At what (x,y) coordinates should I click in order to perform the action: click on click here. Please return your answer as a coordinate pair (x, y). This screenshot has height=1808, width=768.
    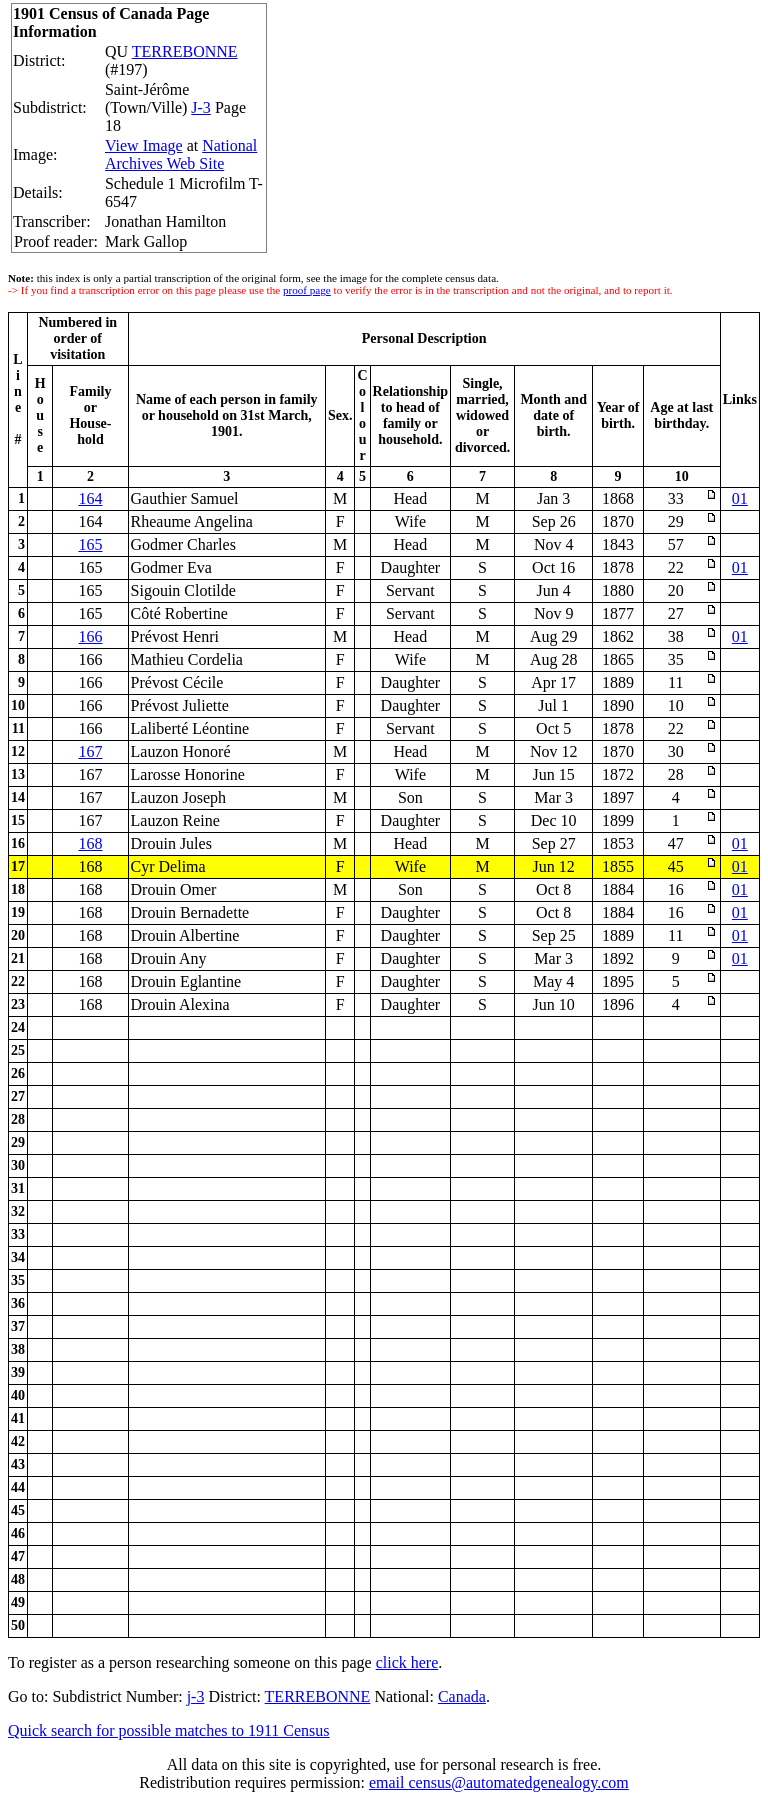
    Looking at the image, I should click on (407, 1662).